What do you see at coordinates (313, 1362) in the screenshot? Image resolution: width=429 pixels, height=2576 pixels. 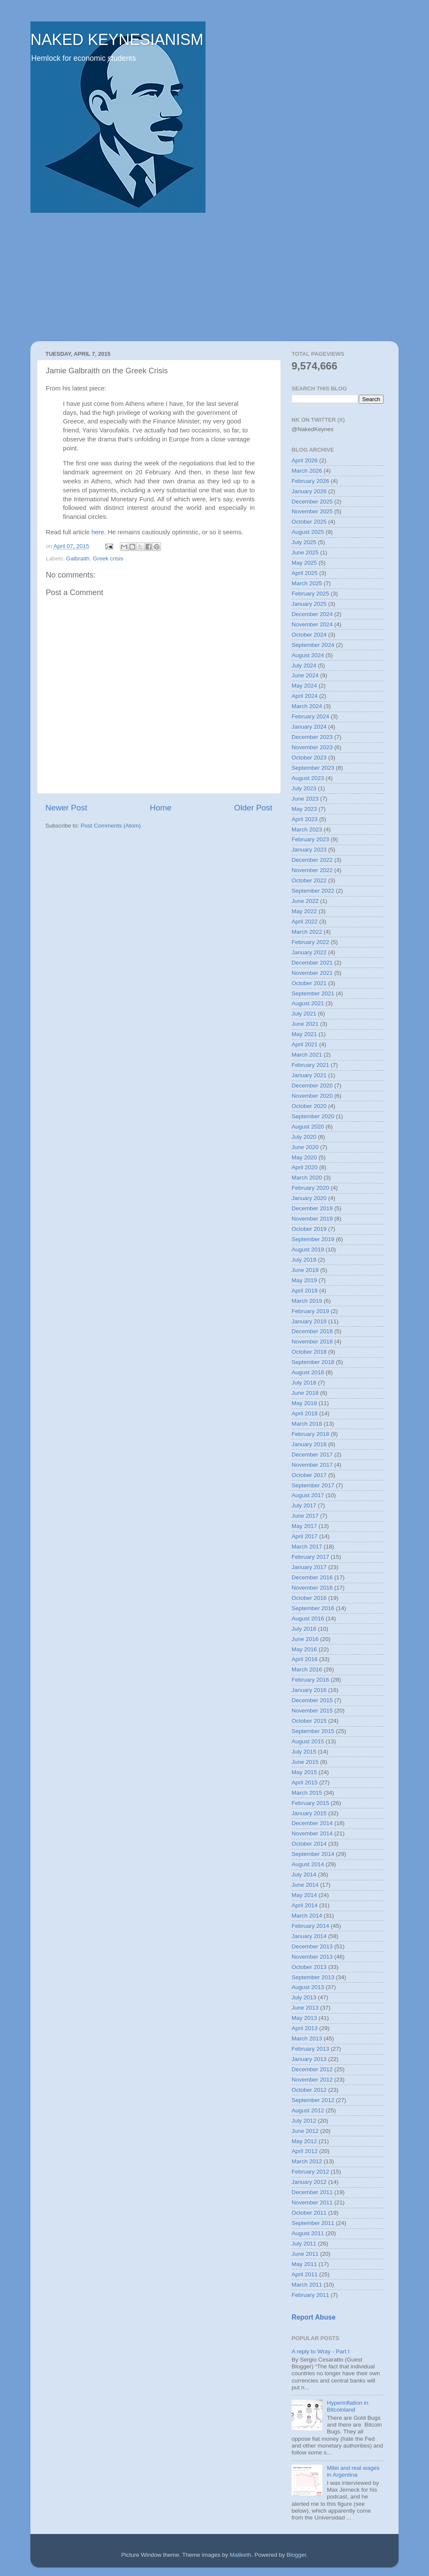 I see `September 2018` at bounding box center [313, 1362].